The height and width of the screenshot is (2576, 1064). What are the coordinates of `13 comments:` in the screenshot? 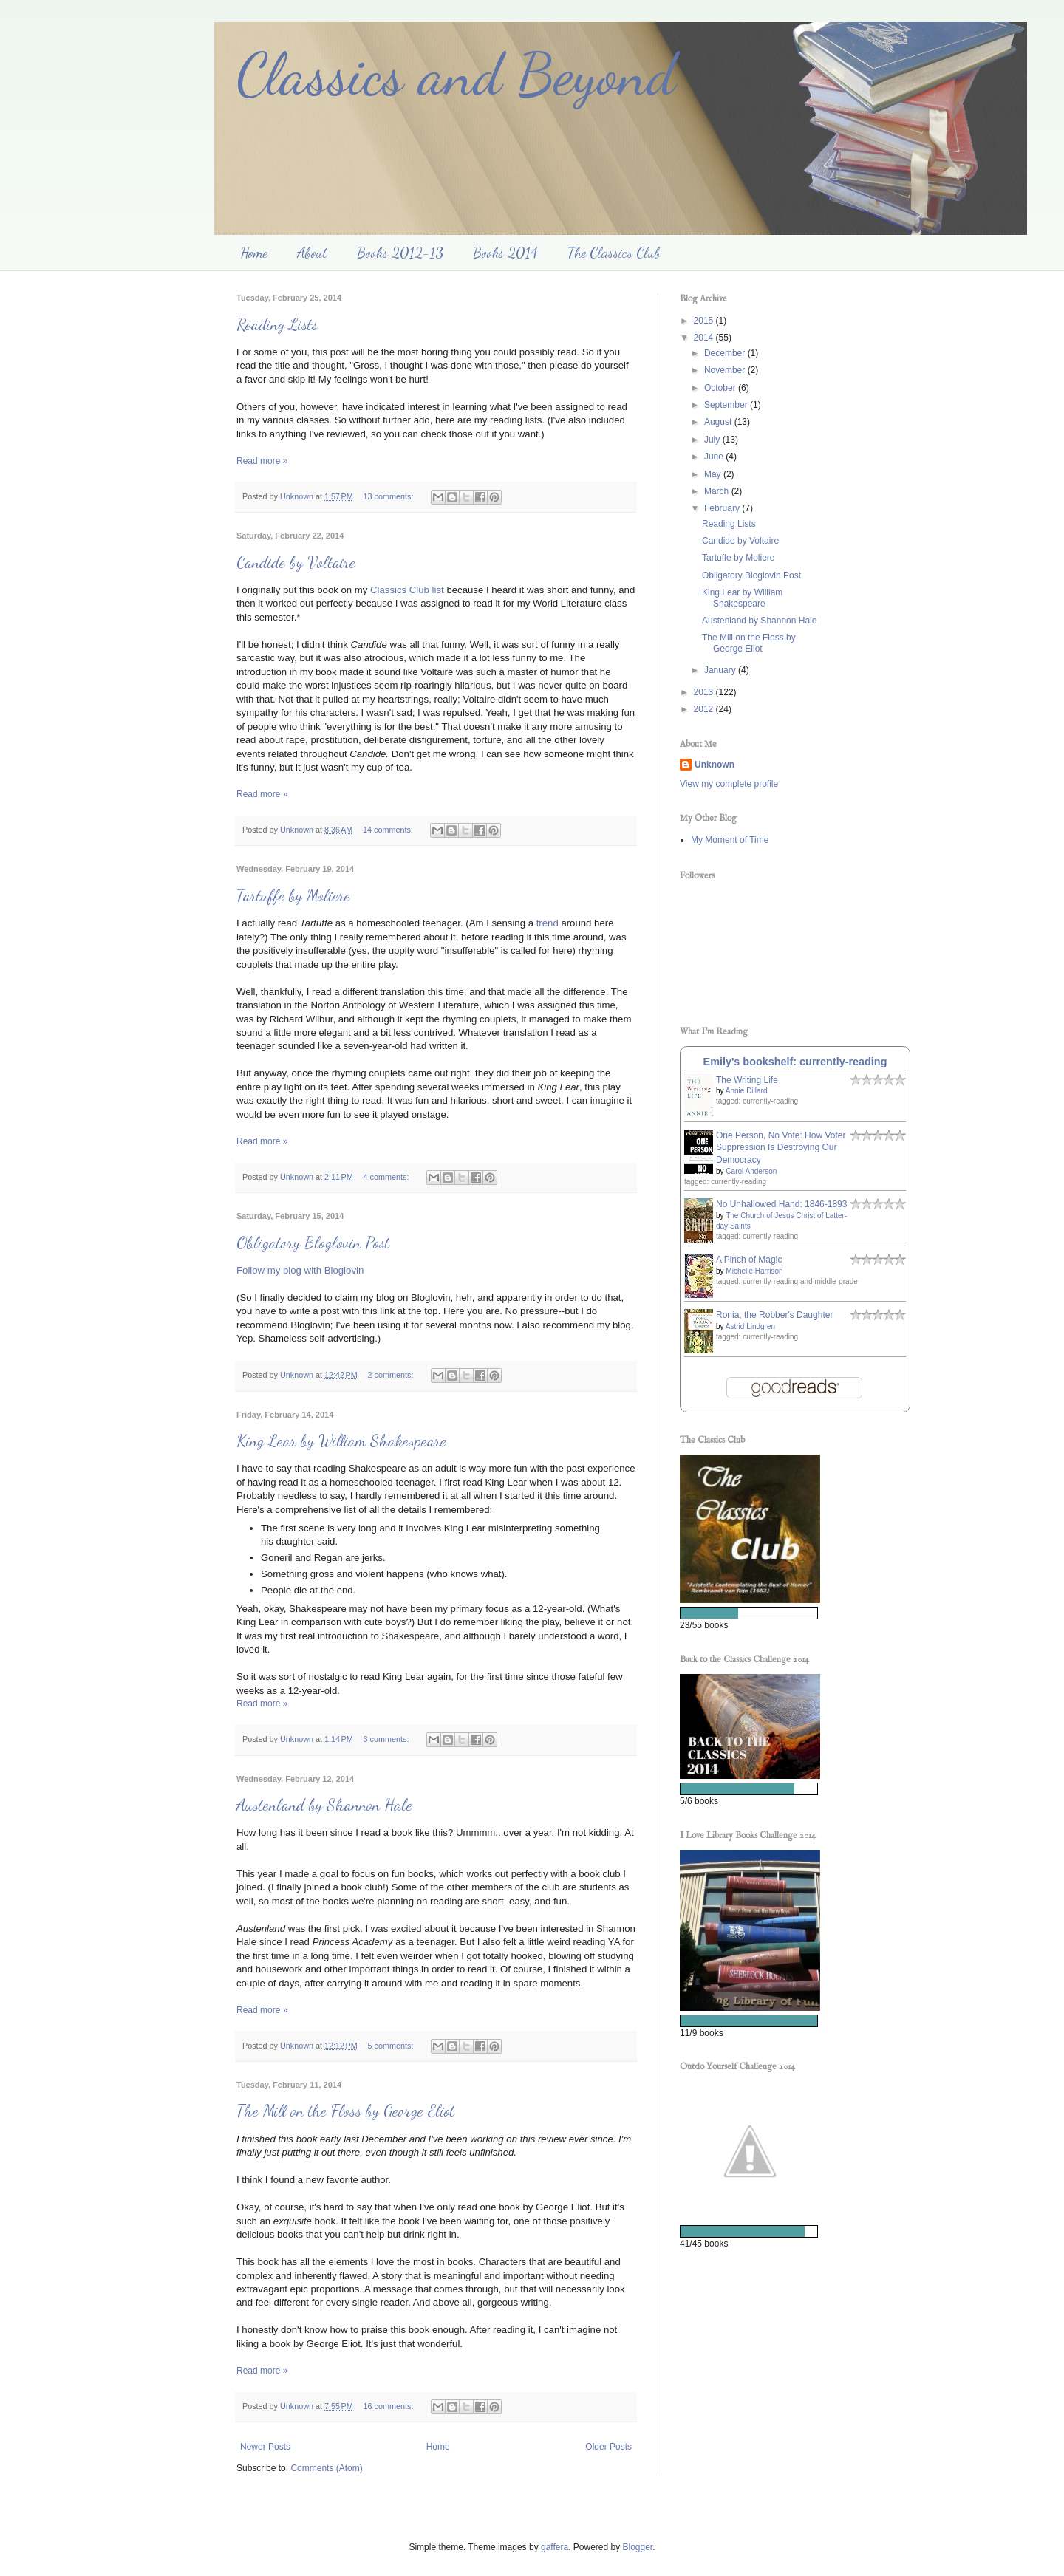 It's located at (390, 496).